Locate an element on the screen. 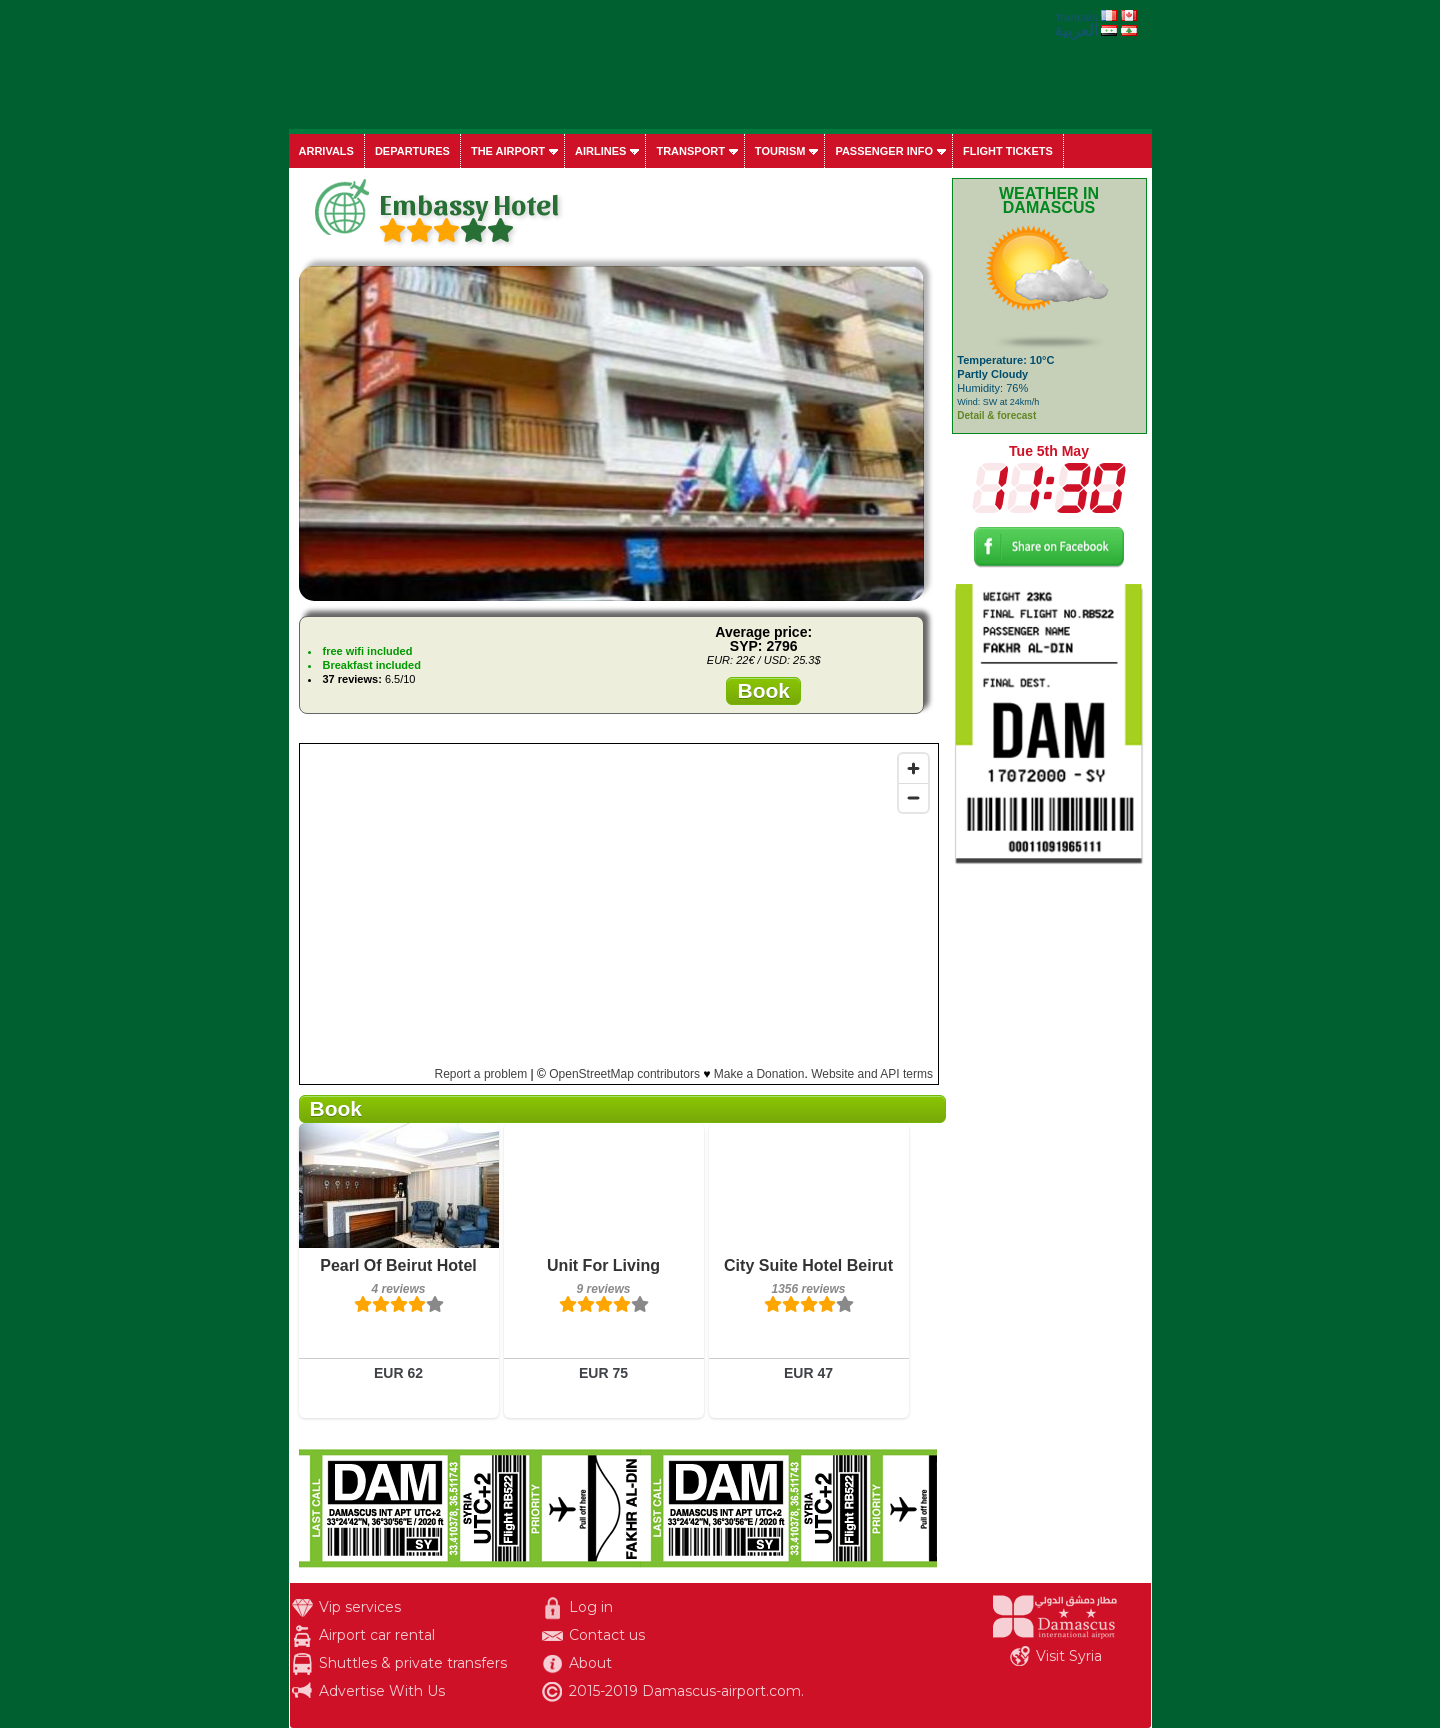 The width and height of the screenshot is (1440, 1728). Arrivals is located at coordinates (326, 151).